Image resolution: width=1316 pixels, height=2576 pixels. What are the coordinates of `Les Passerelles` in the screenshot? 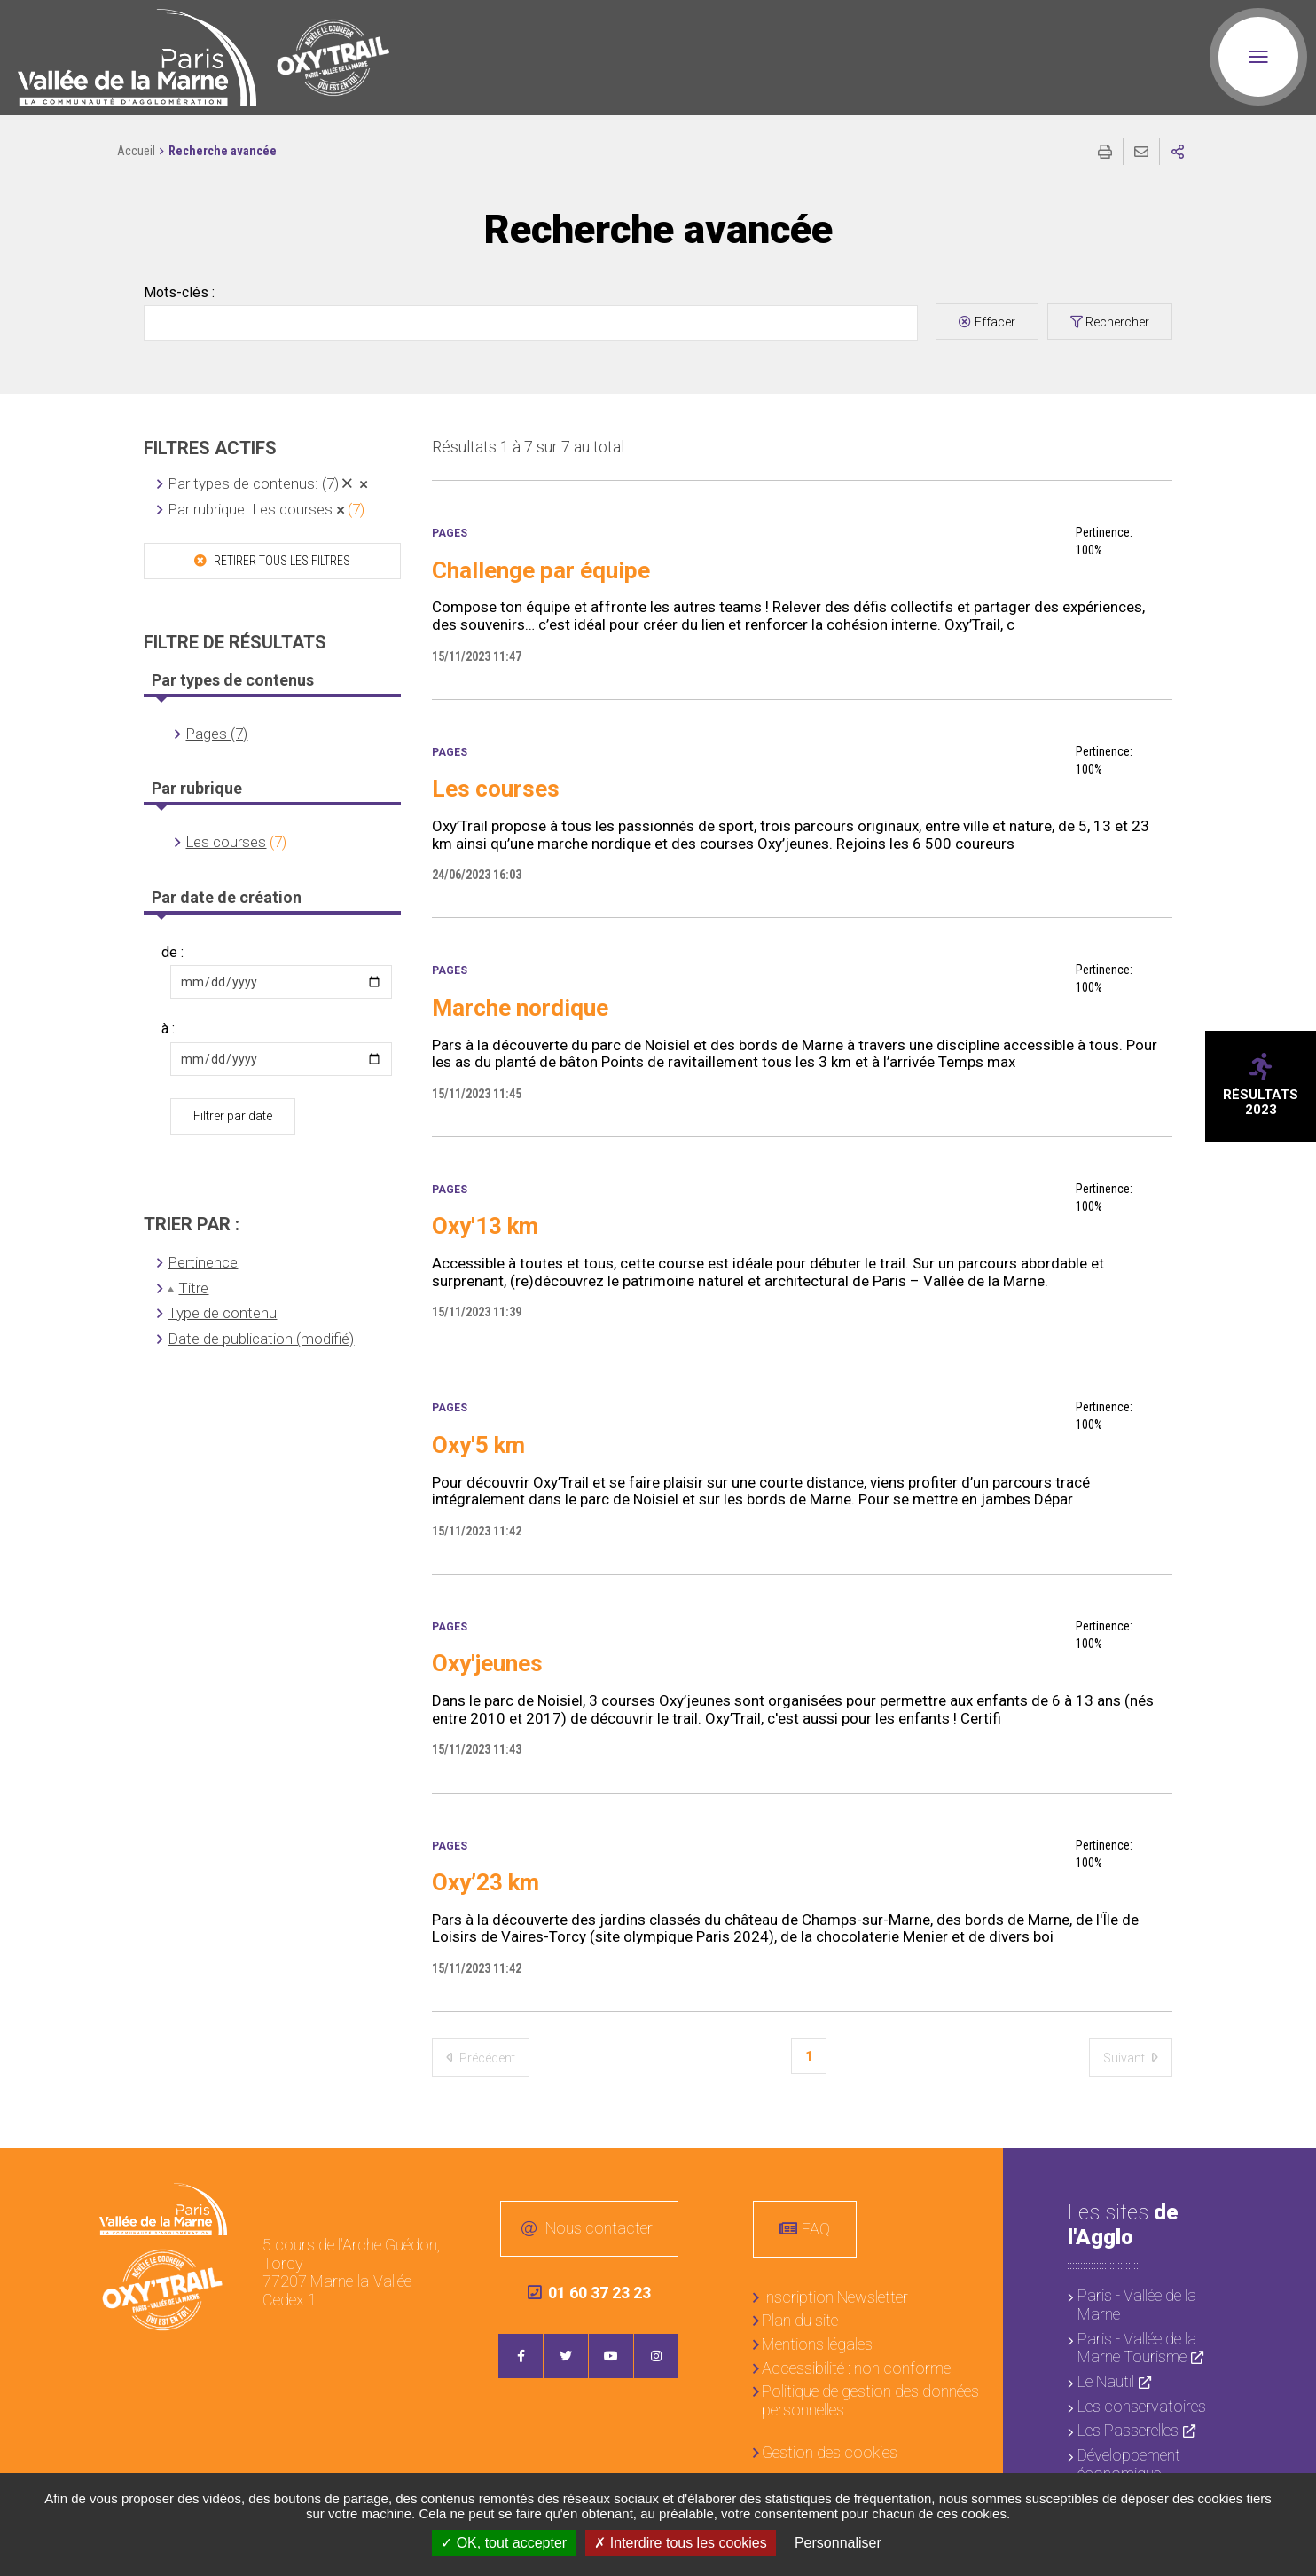 It's located at (1128, 2430).